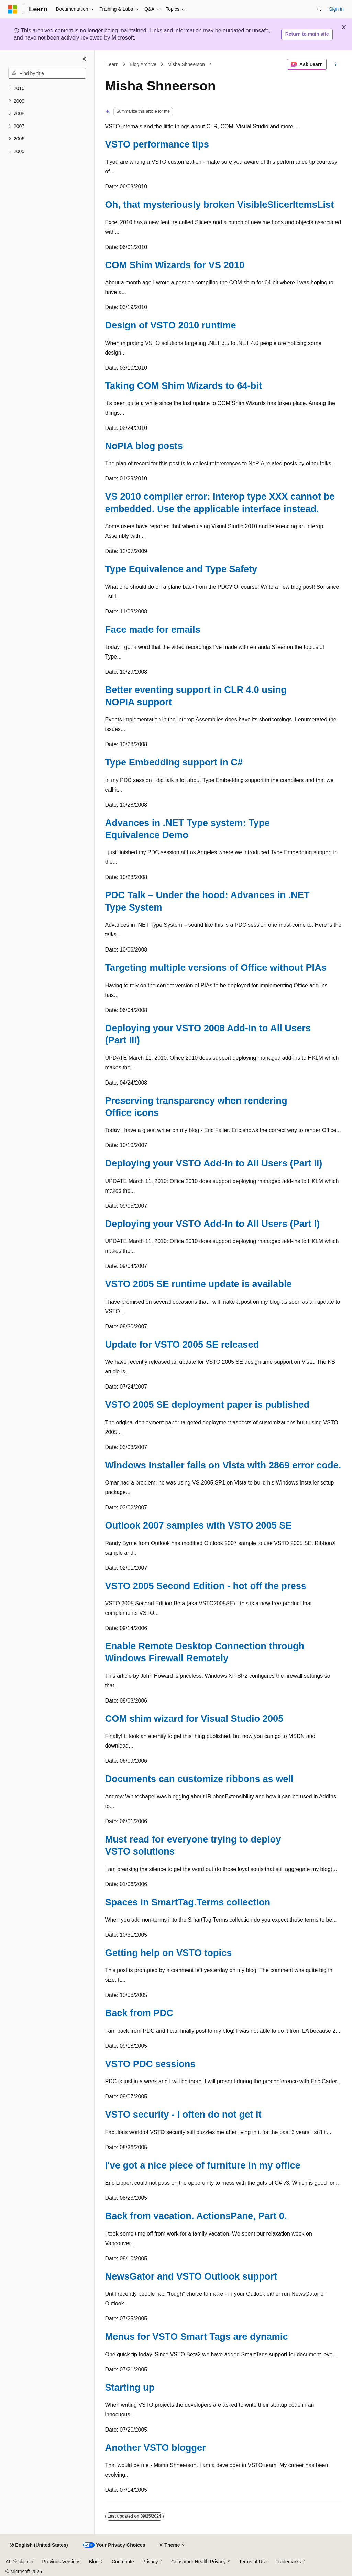  I want to click on Blog Archive, so click(143, 64).